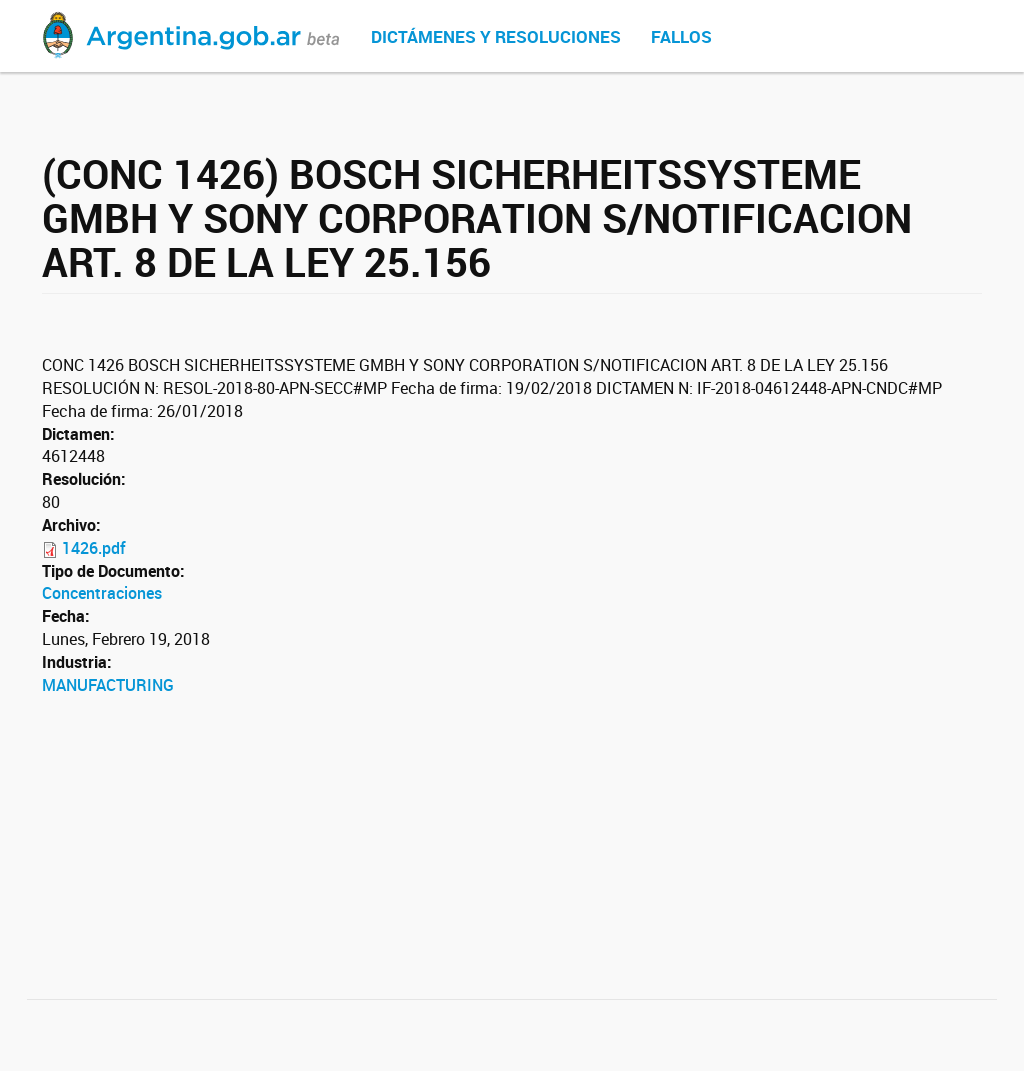 The width and height of the screenshot is (1024, 1071). Describe the element at coordinates (681, 36) in the screenshot. I see `Fallos` at that location.